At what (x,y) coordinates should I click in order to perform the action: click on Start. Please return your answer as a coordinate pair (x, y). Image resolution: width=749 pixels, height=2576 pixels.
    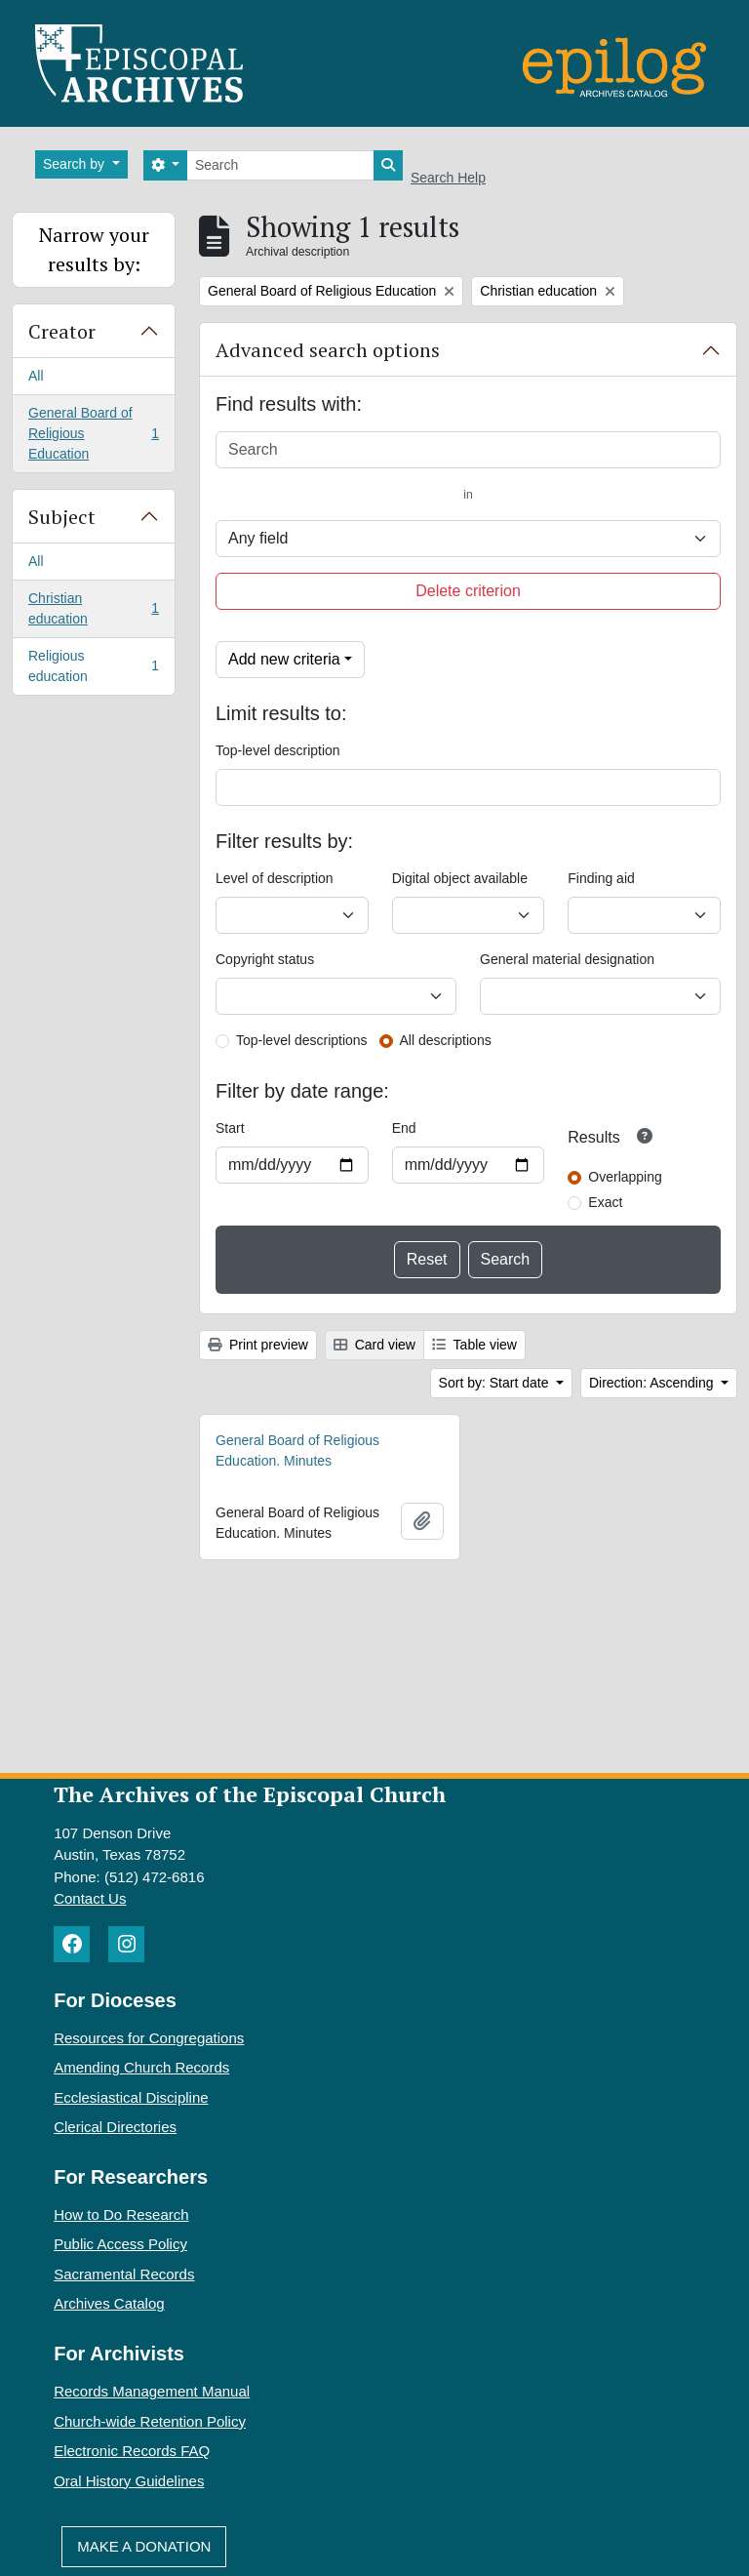
    Looking at the image, I should click on (230, 1128).